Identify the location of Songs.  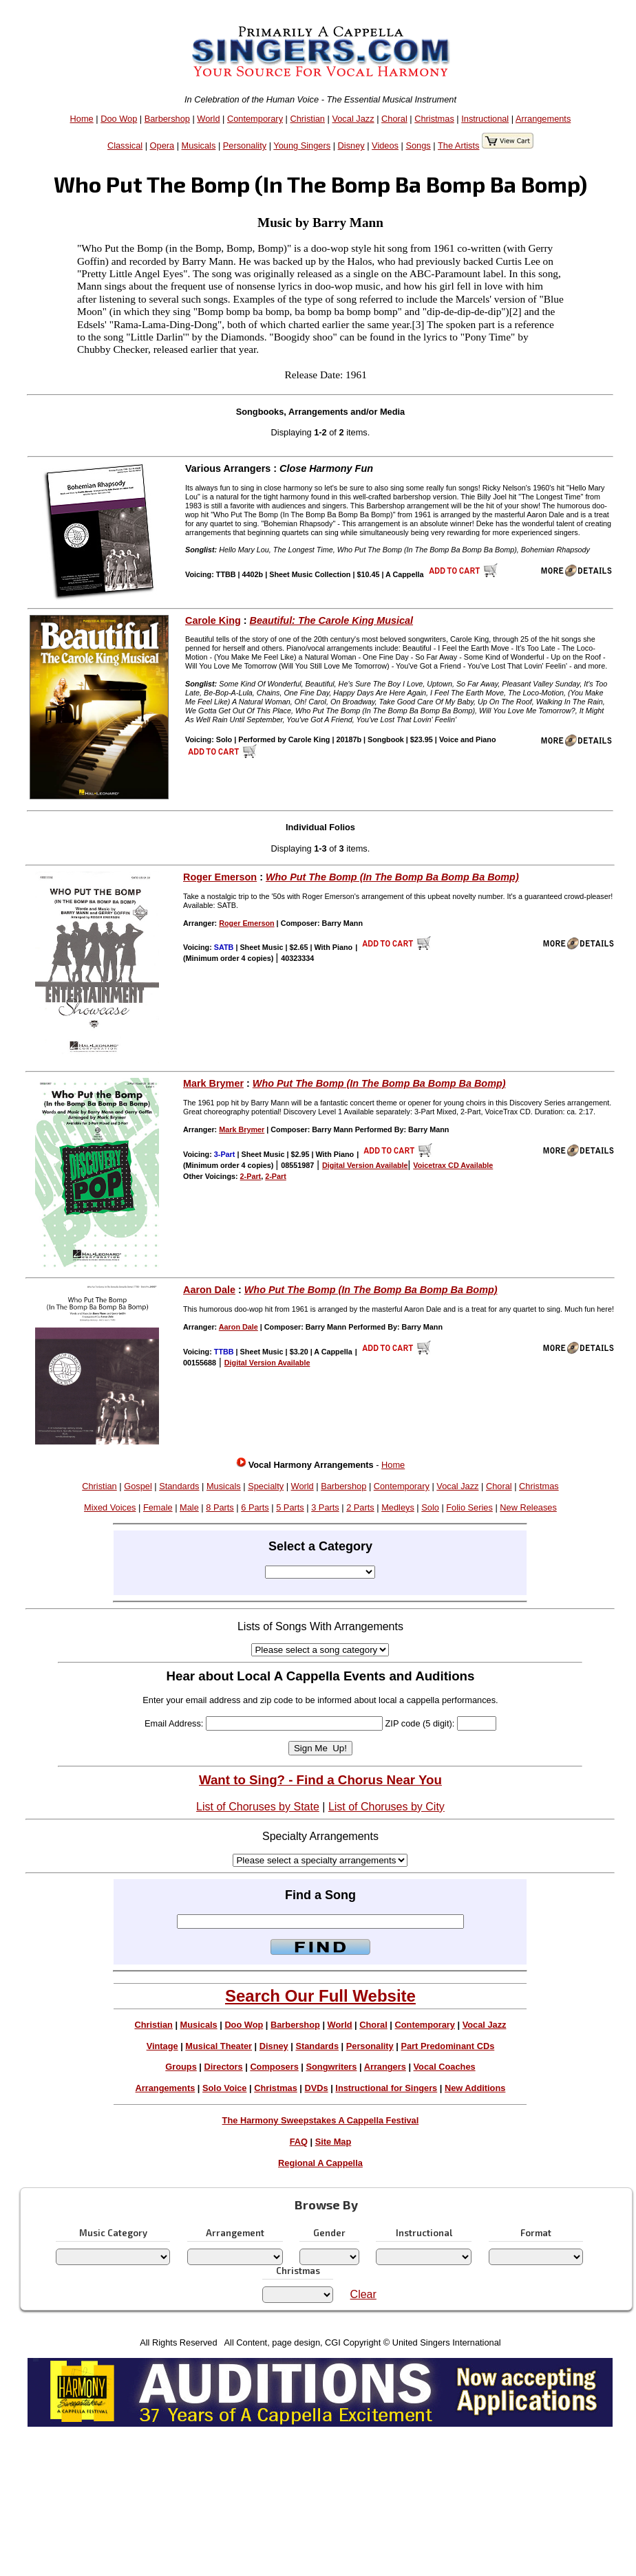
(417, 145).